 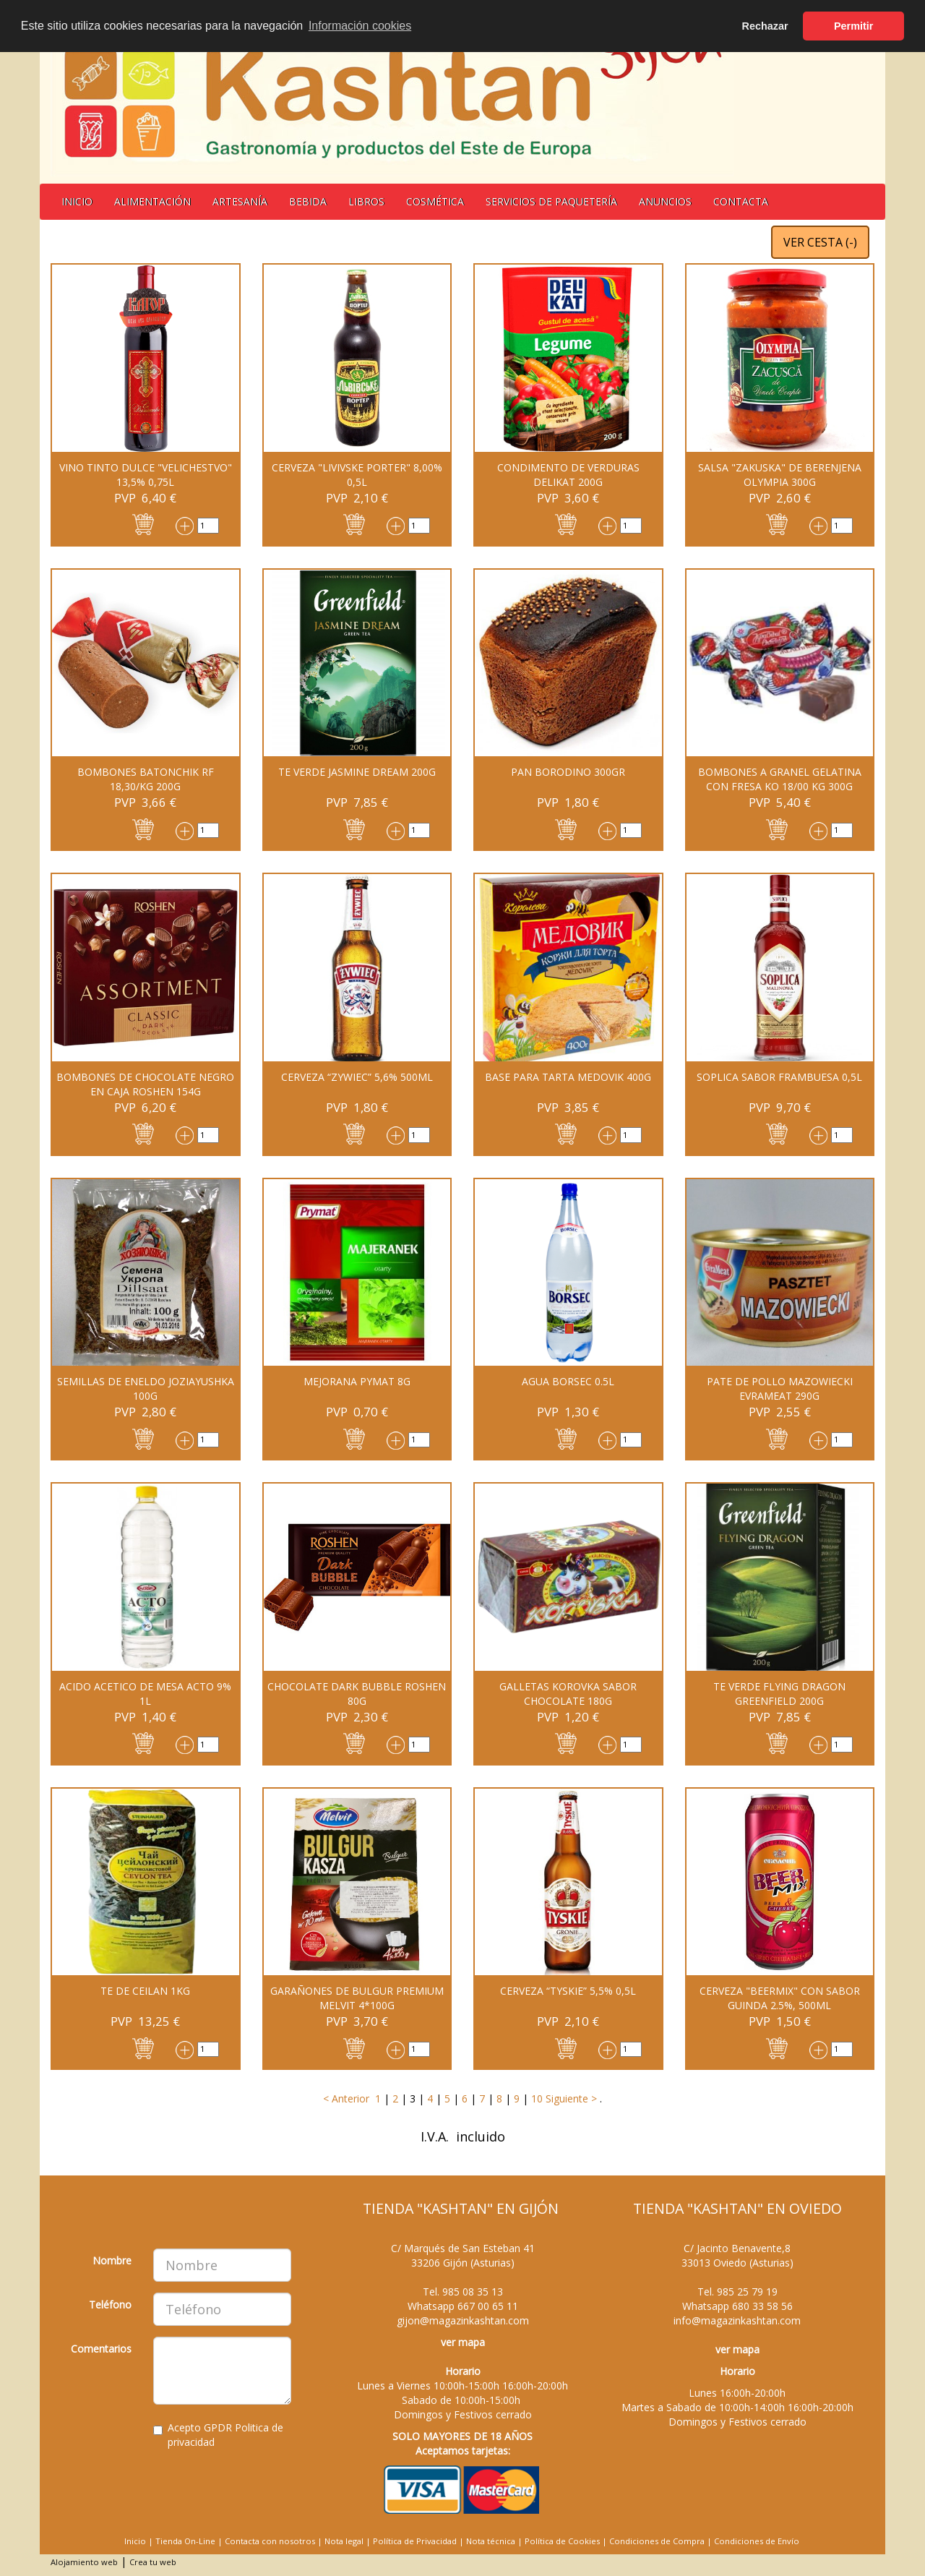 What do you see at coordinates (740, 201) in the screenshot?
I see `Contacta` at bounding box center [740, 201].